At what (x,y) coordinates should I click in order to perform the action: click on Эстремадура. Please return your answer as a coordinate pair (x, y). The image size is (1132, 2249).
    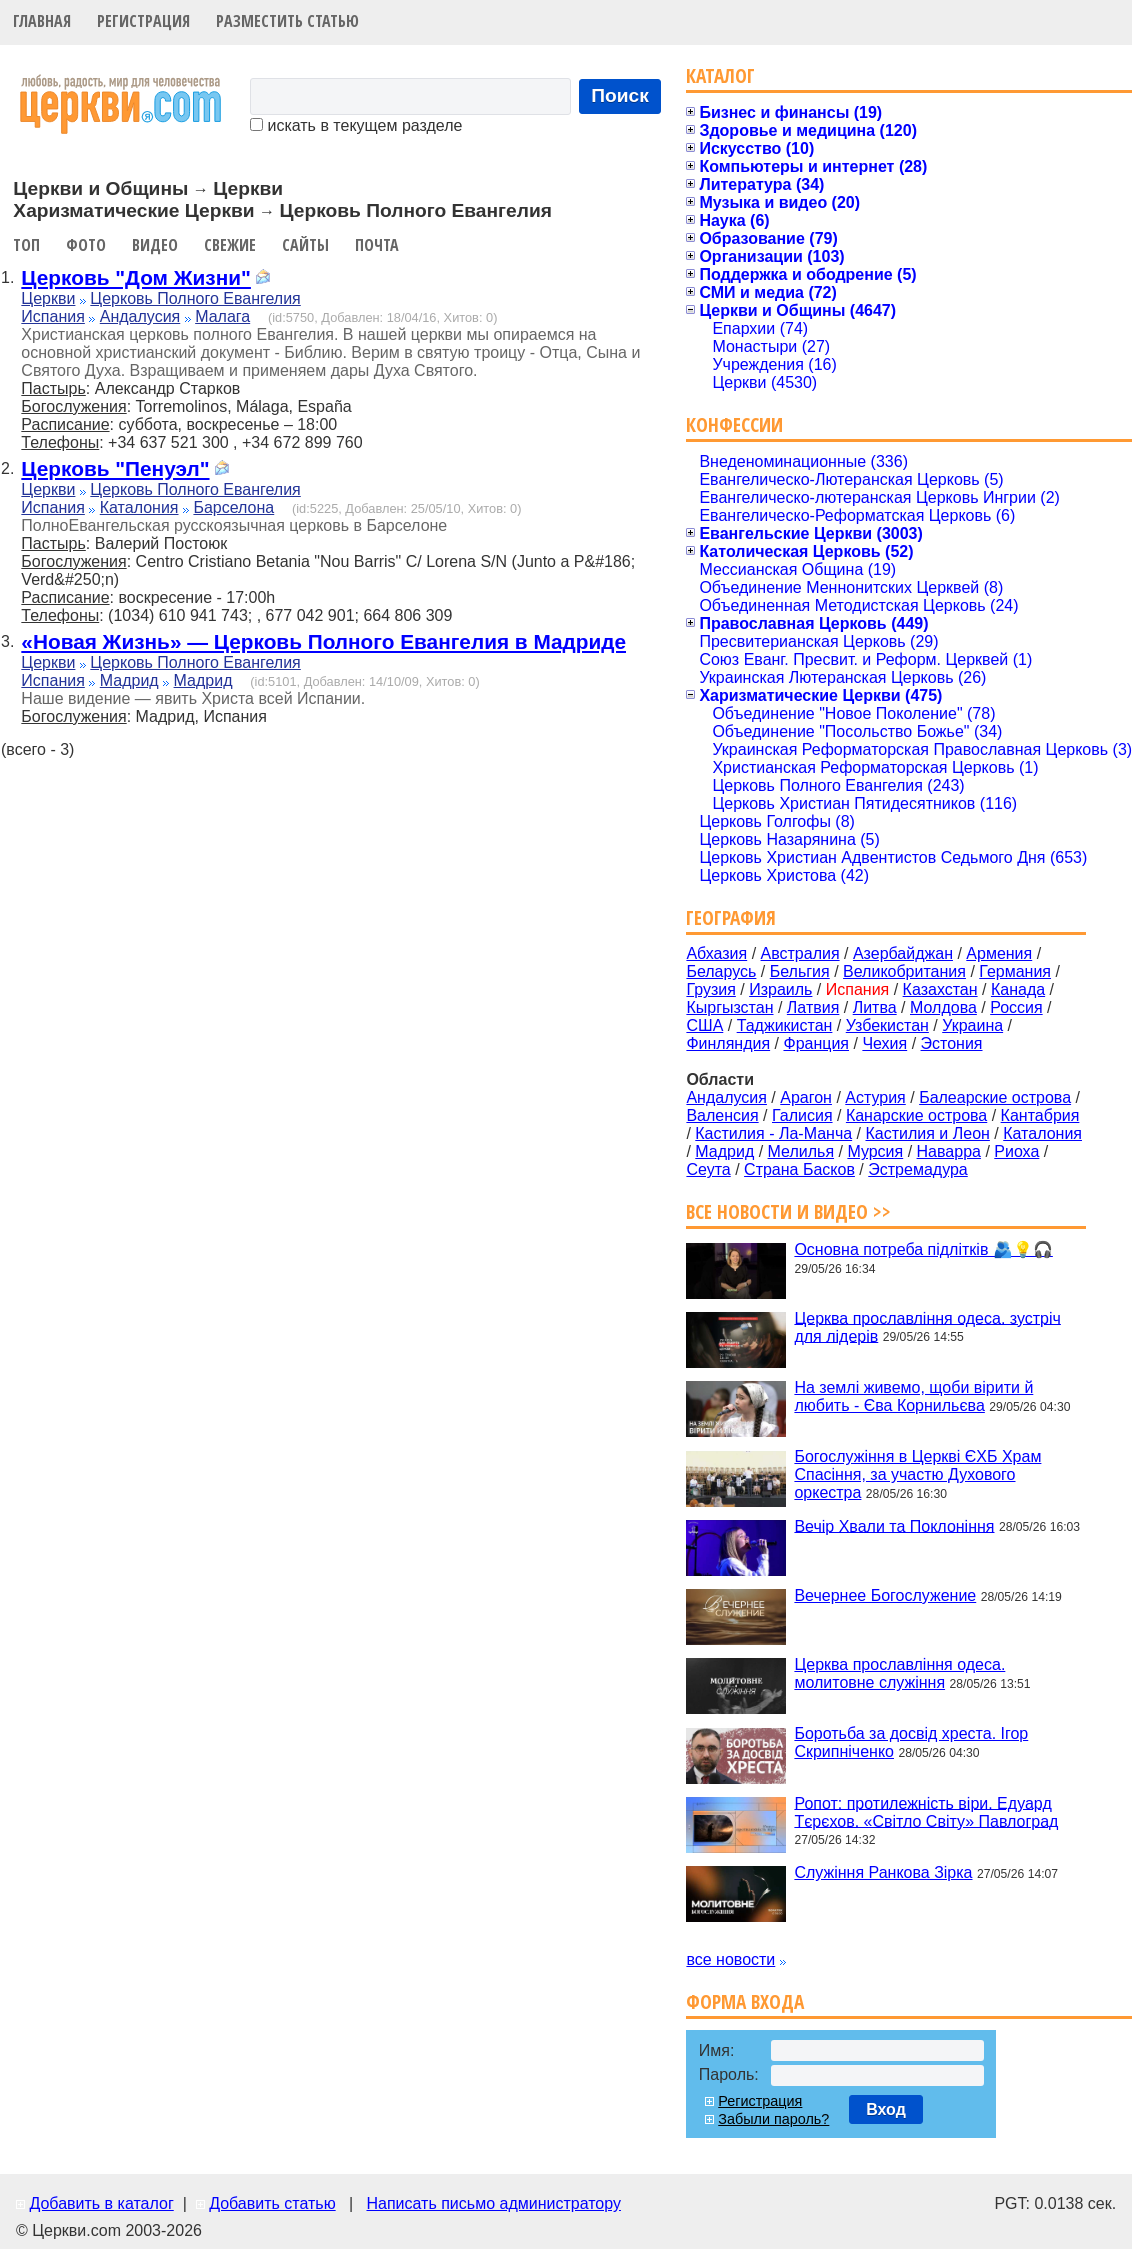
    Looking at the image, I should click on (917, 1169).